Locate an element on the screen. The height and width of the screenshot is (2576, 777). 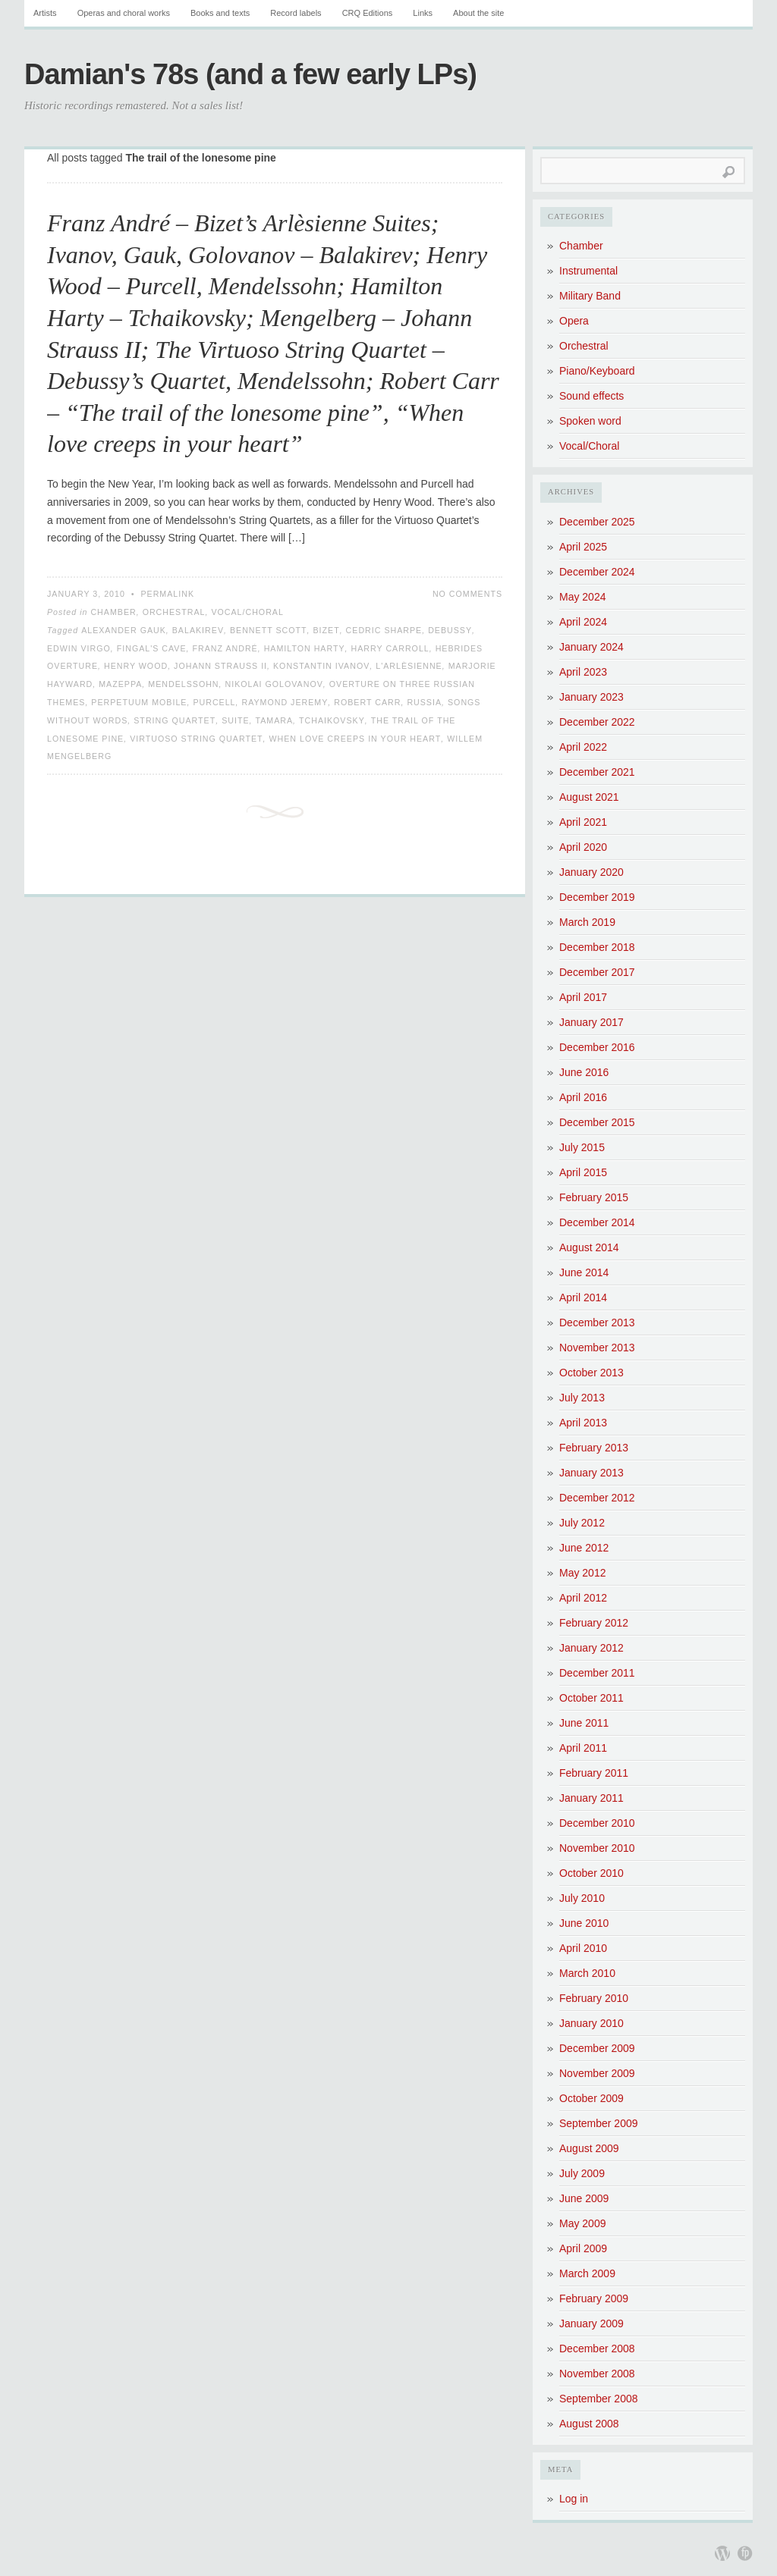
Johann Strauss II is located at coordinates (220, 665).